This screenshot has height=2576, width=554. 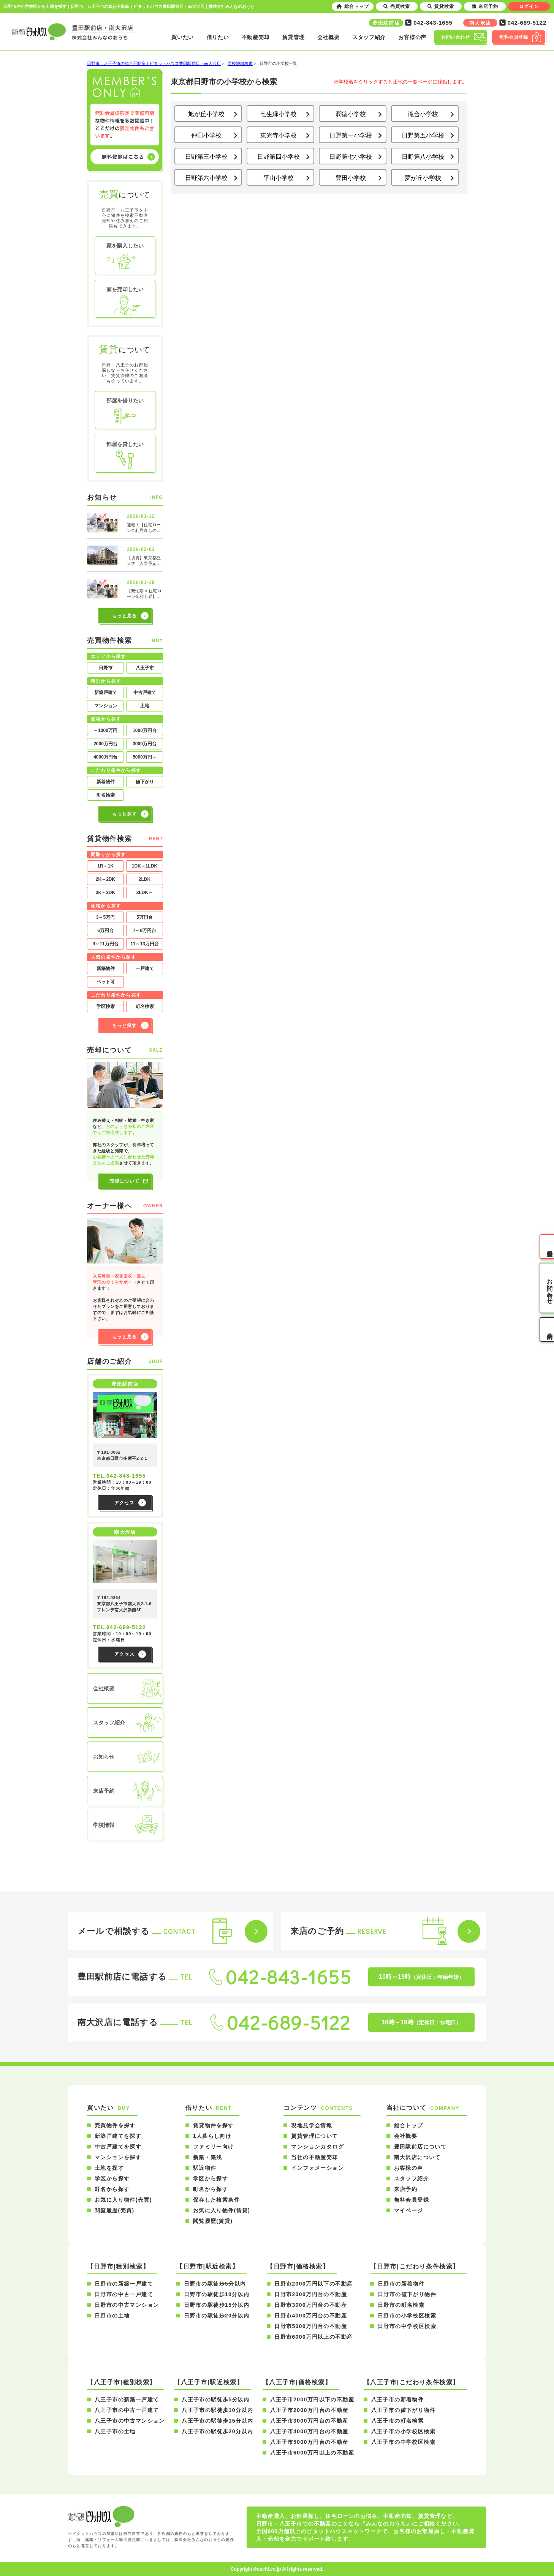 What do you see at coordinates (221, 2210) in the screenshot?
I see `お気に入り物件(賃貸)` at bounding box center [221, 2210].